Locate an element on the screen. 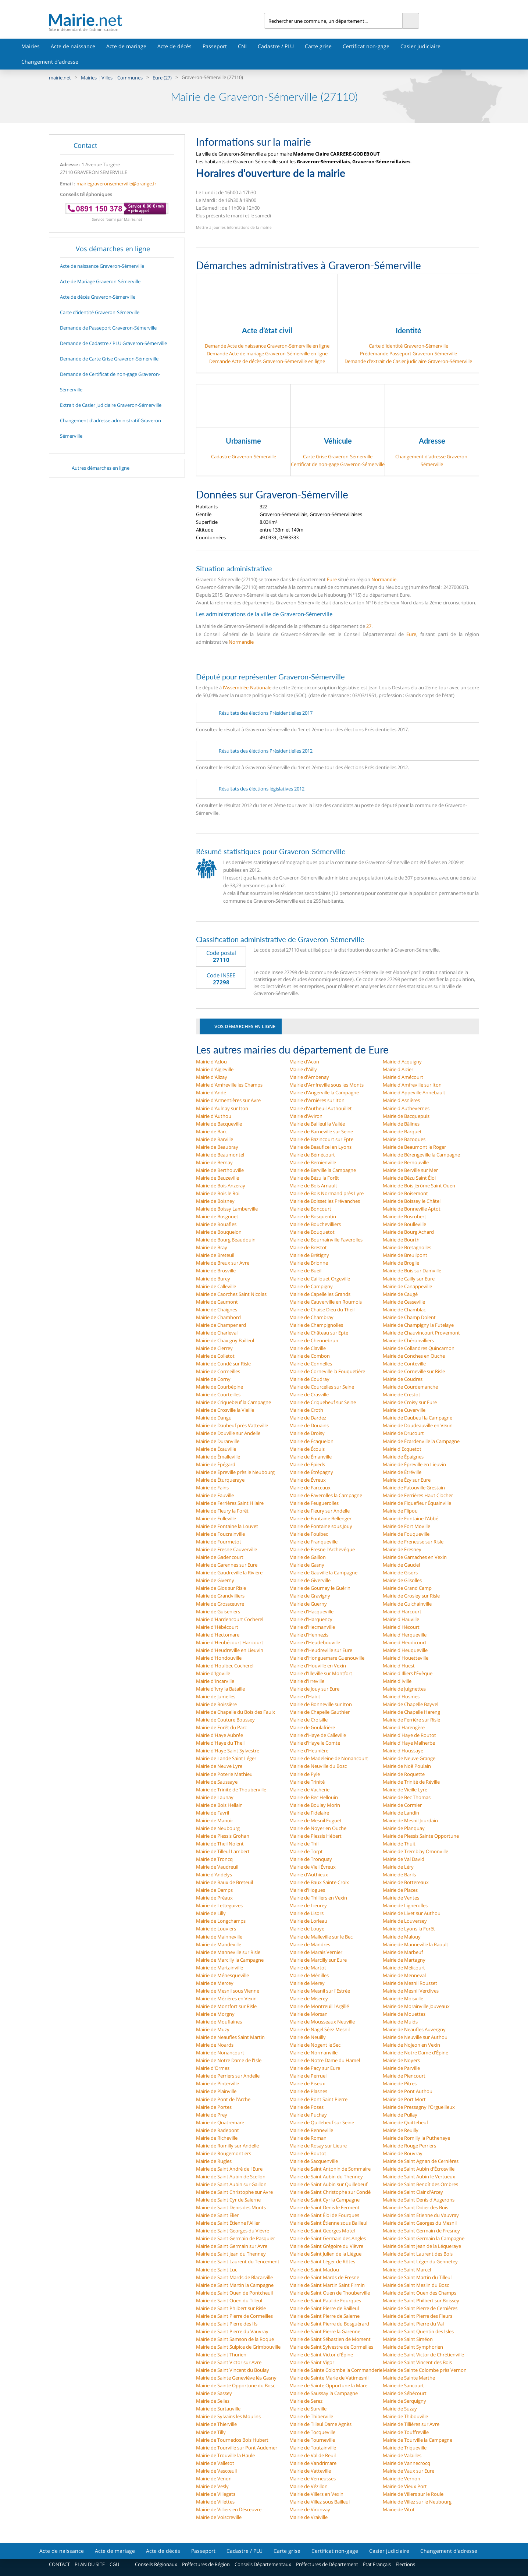 This screenshot has width=528, height=2576. Mairie de Marbeuf is located at coordinates (403, 1952).